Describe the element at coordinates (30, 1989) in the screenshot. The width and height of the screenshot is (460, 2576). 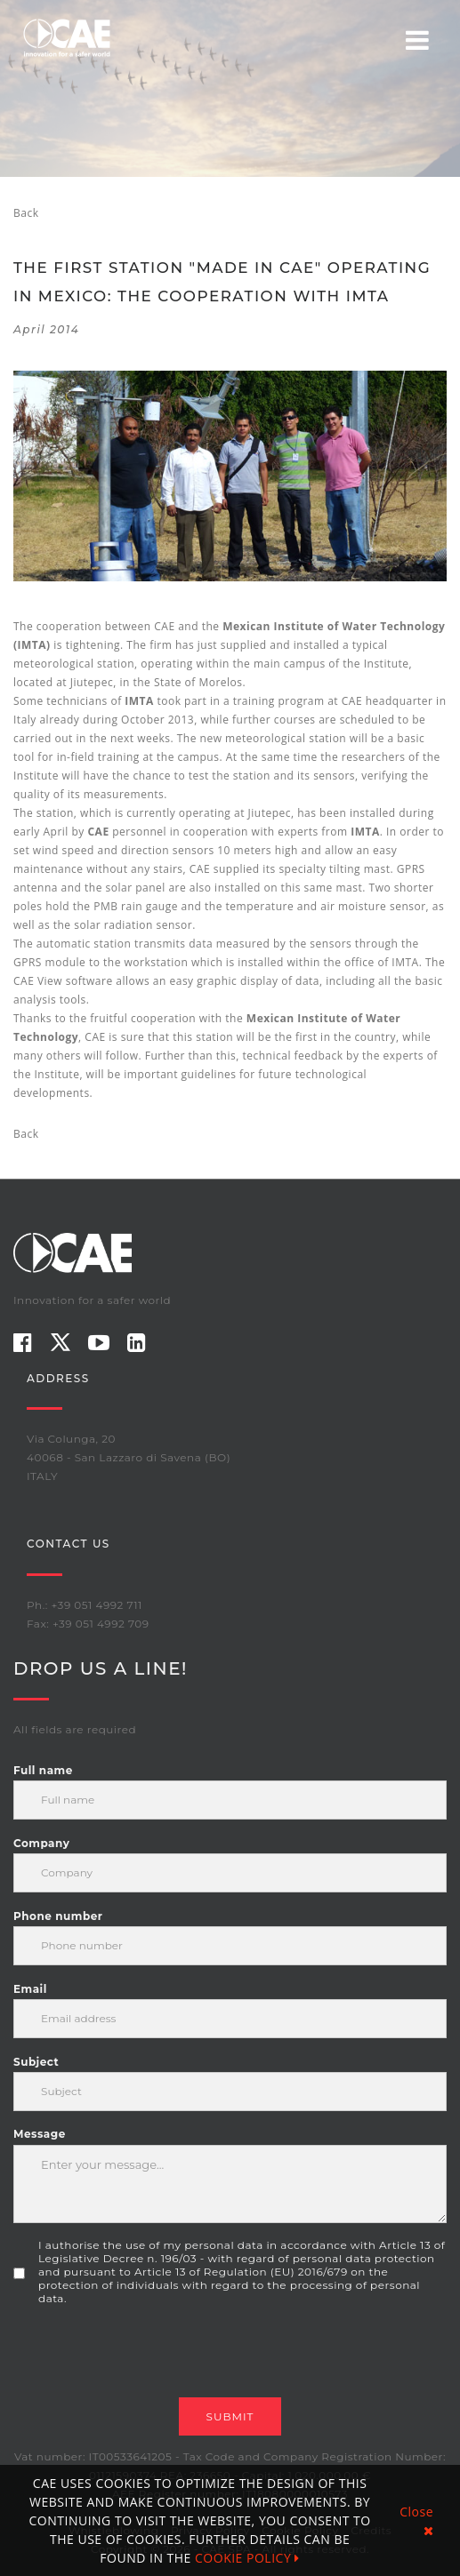
I see `Email` at that location.